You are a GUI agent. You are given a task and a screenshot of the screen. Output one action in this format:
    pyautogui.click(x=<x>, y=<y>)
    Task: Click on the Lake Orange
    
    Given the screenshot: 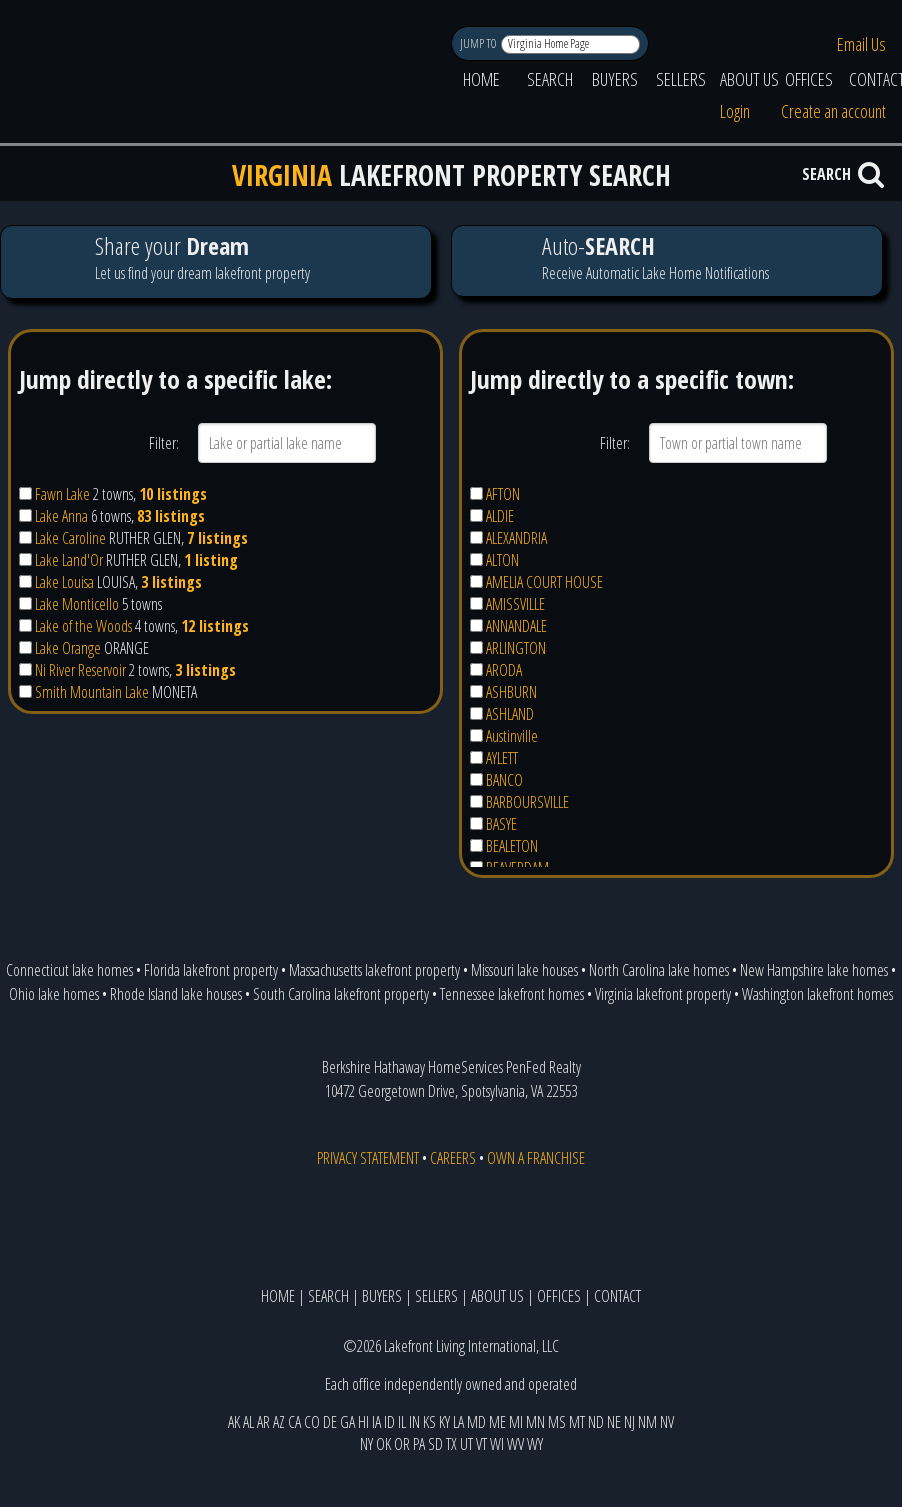 What is the action you would take?
    pyautogui.click(x=68, y=648)
    